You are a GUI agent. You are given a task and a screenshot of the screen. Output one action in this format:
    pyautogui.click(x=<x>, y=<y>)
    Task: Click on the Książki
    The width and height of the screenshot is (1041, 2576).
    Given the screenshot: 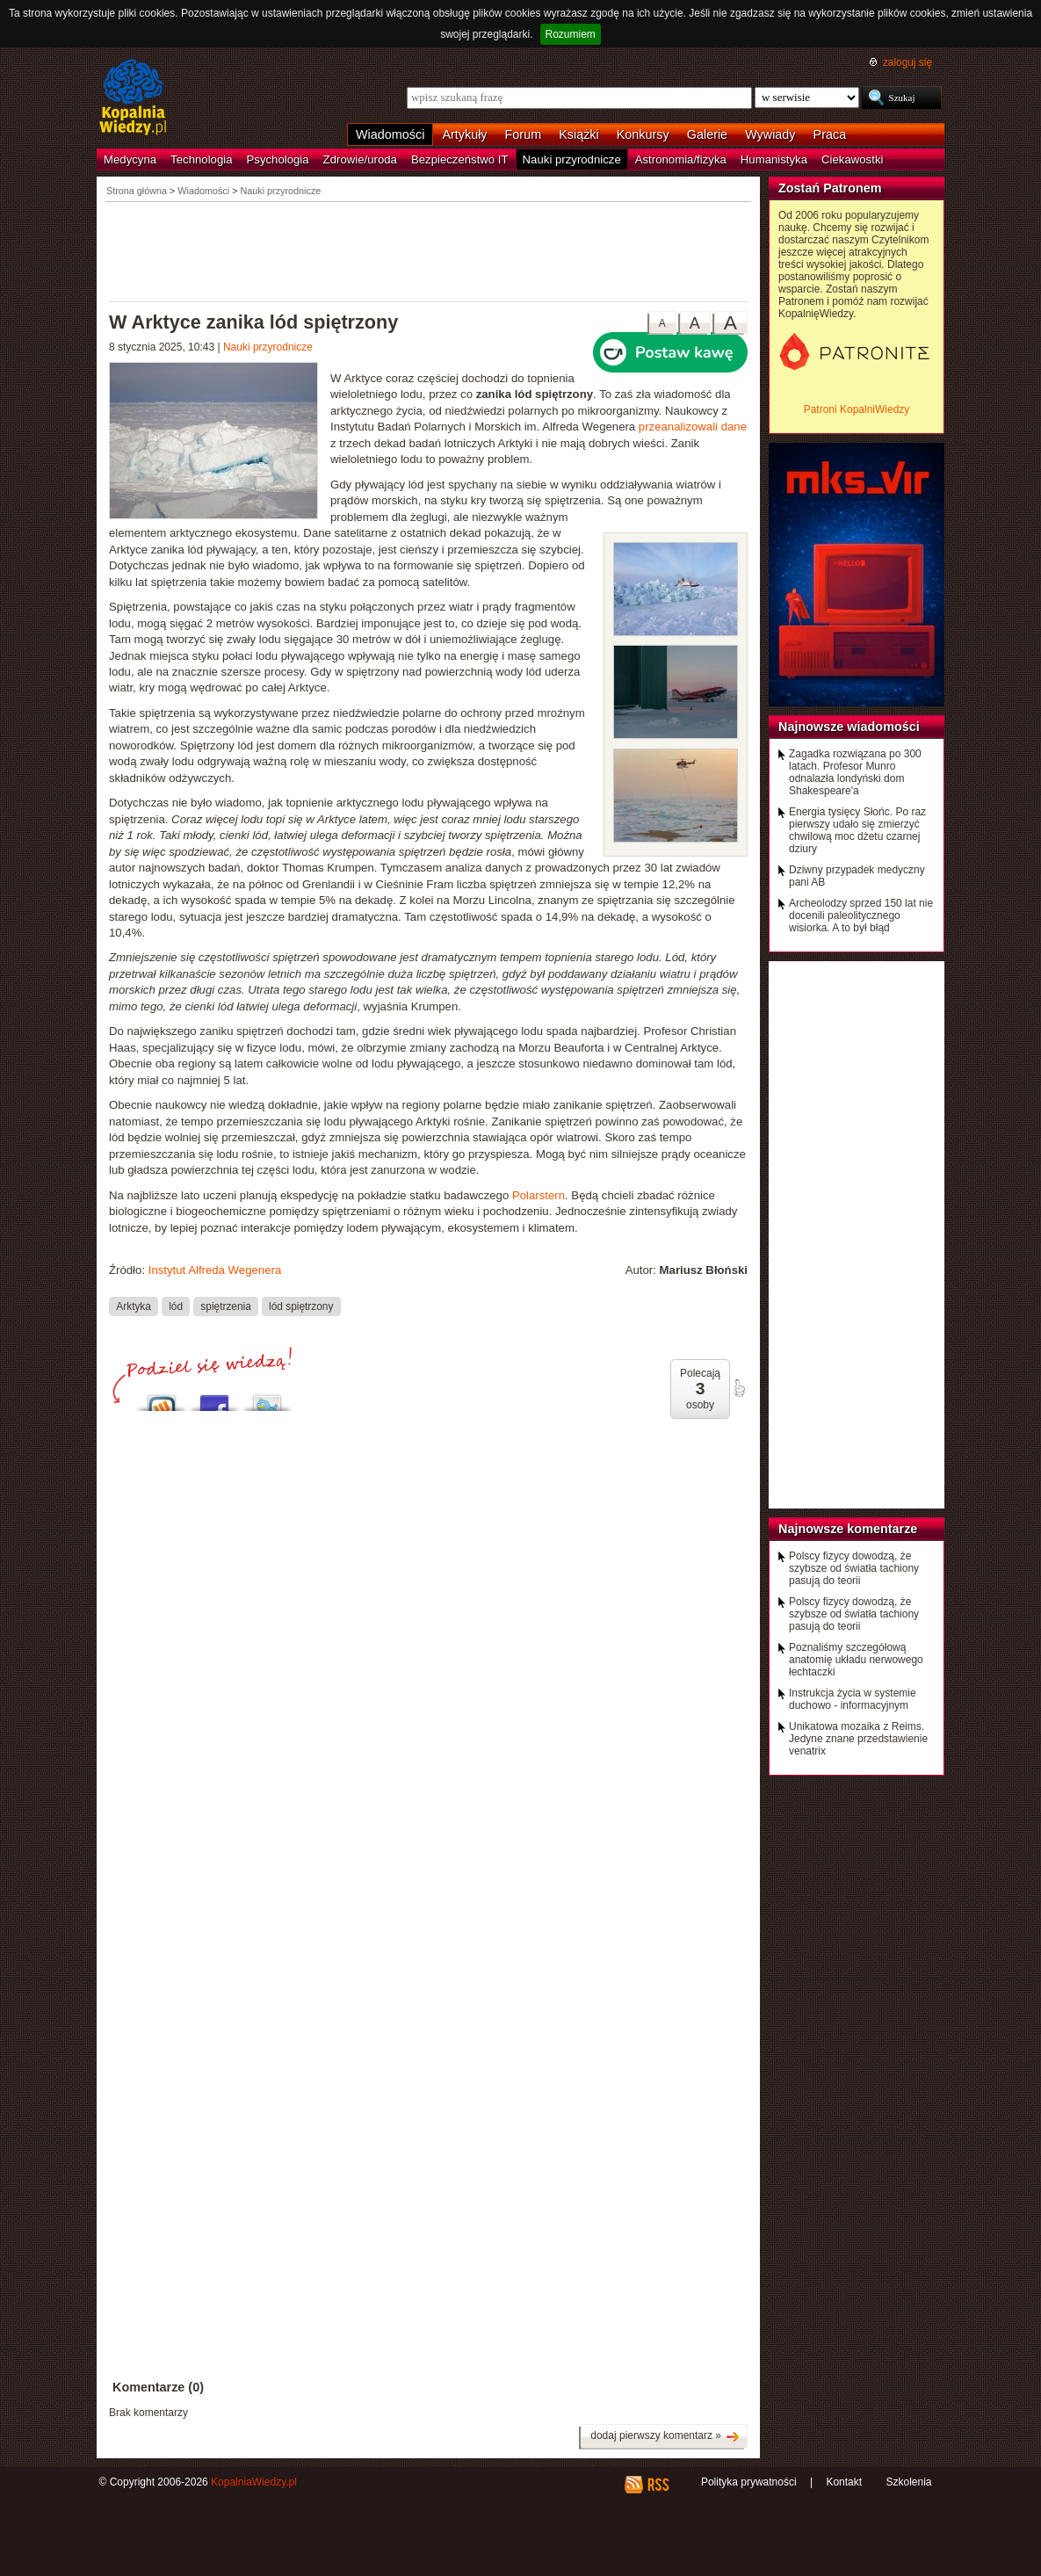 What is the action you would take?
    pyautogui.click(x=579, y=134)
    